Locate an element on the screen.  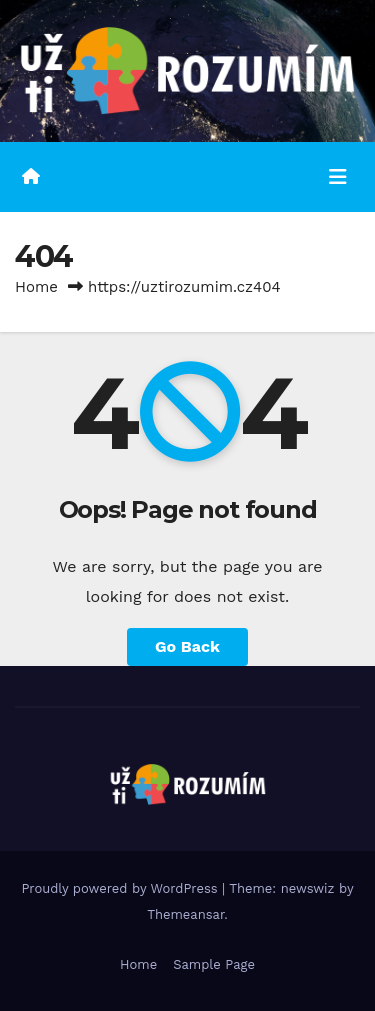
[Toggle navigation] is located at coordinates (338, 177).